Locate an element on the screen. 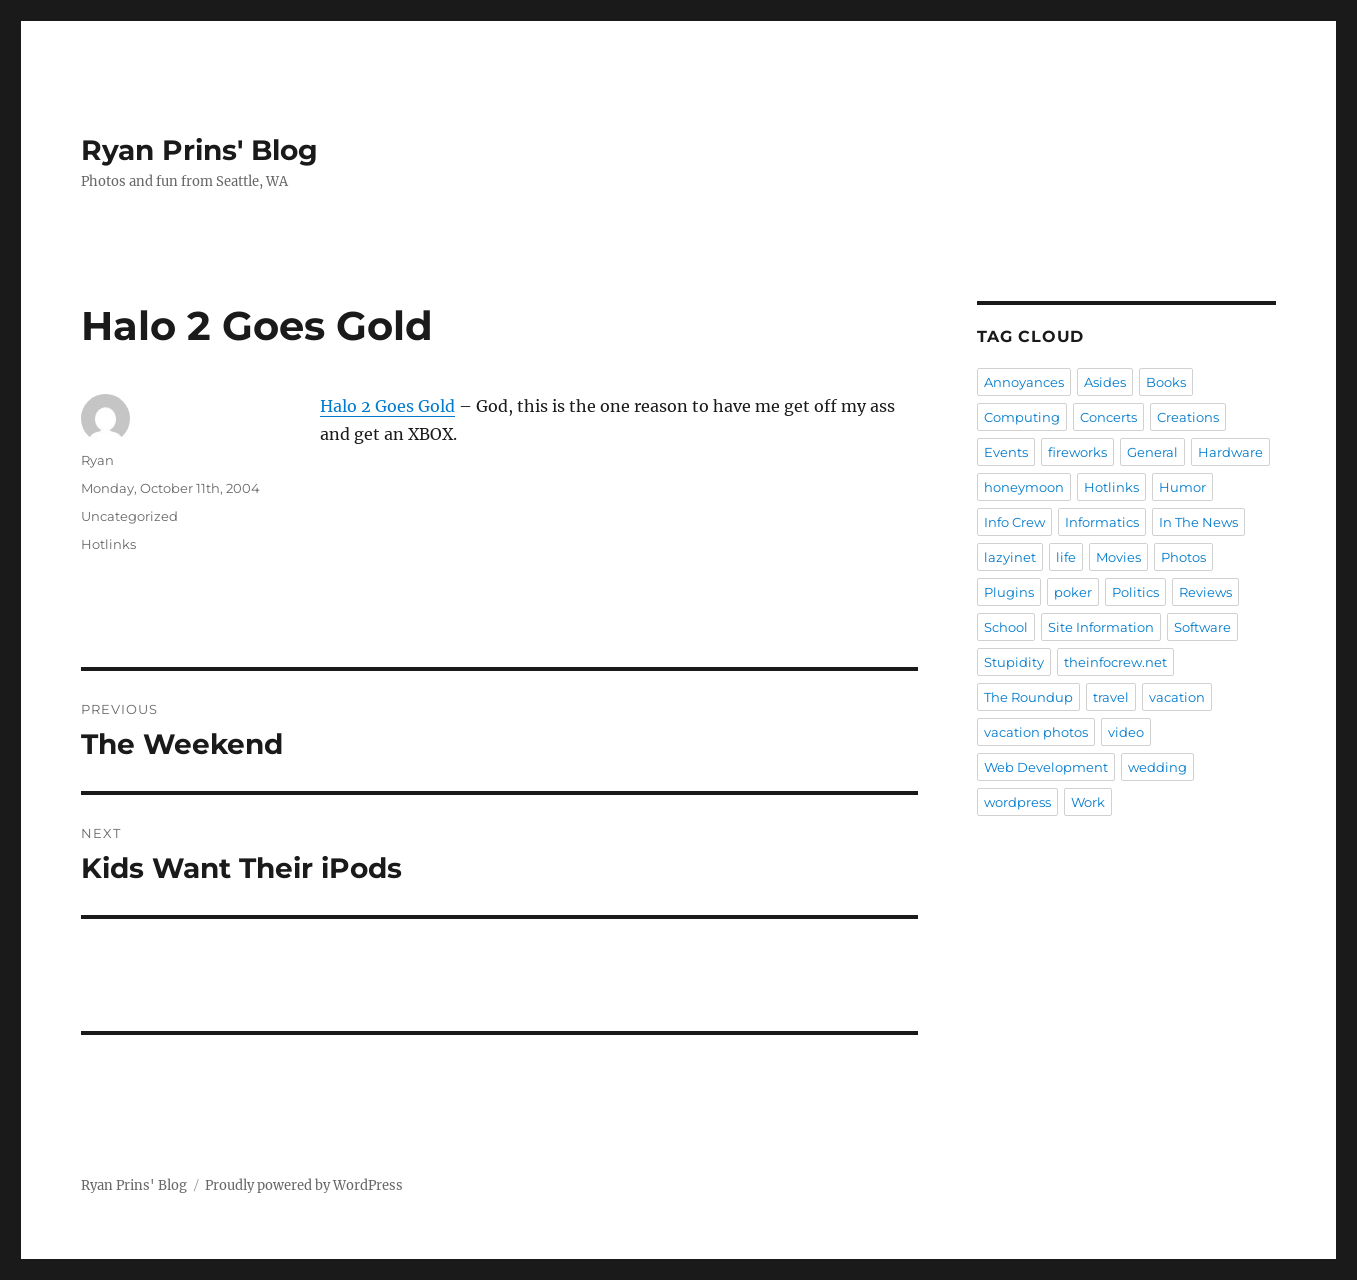 Image resolution: width=1357 pixels, height=1280 pixels. Site Information is located at coordinates (1101, 627).